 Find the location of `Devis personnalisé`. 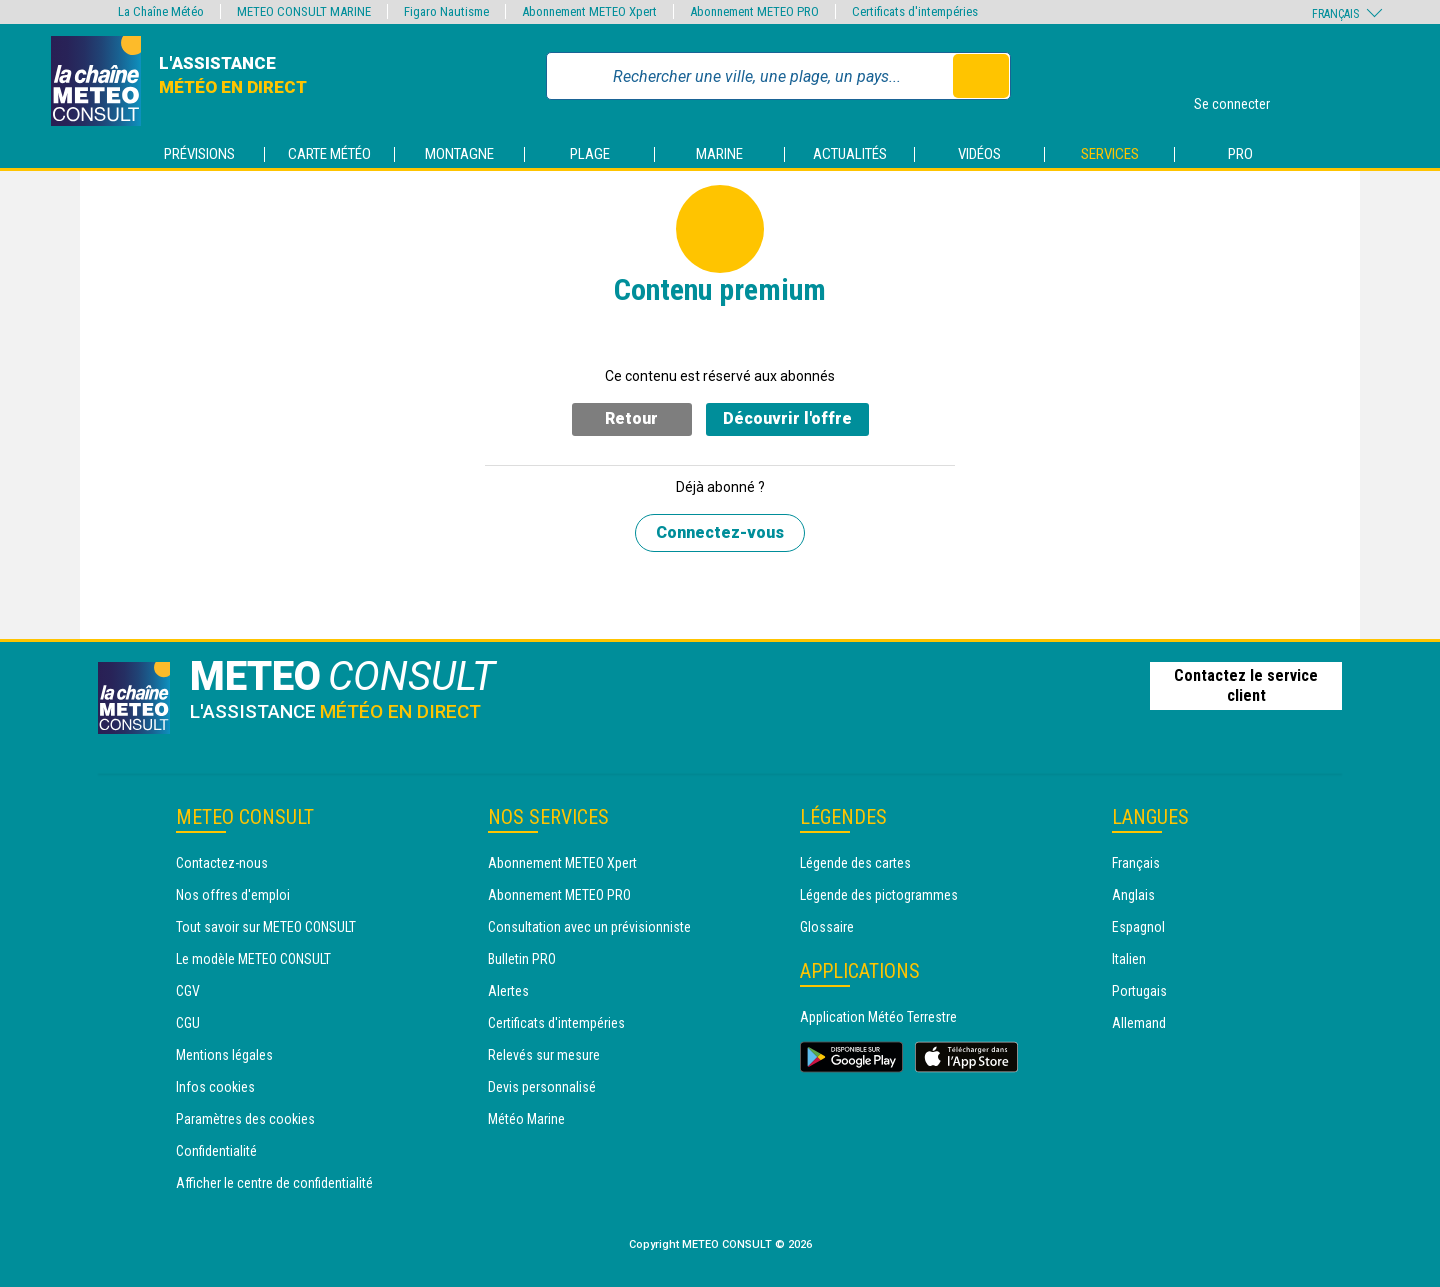

Devis personnalisé is located at coordinates (542, 1087).